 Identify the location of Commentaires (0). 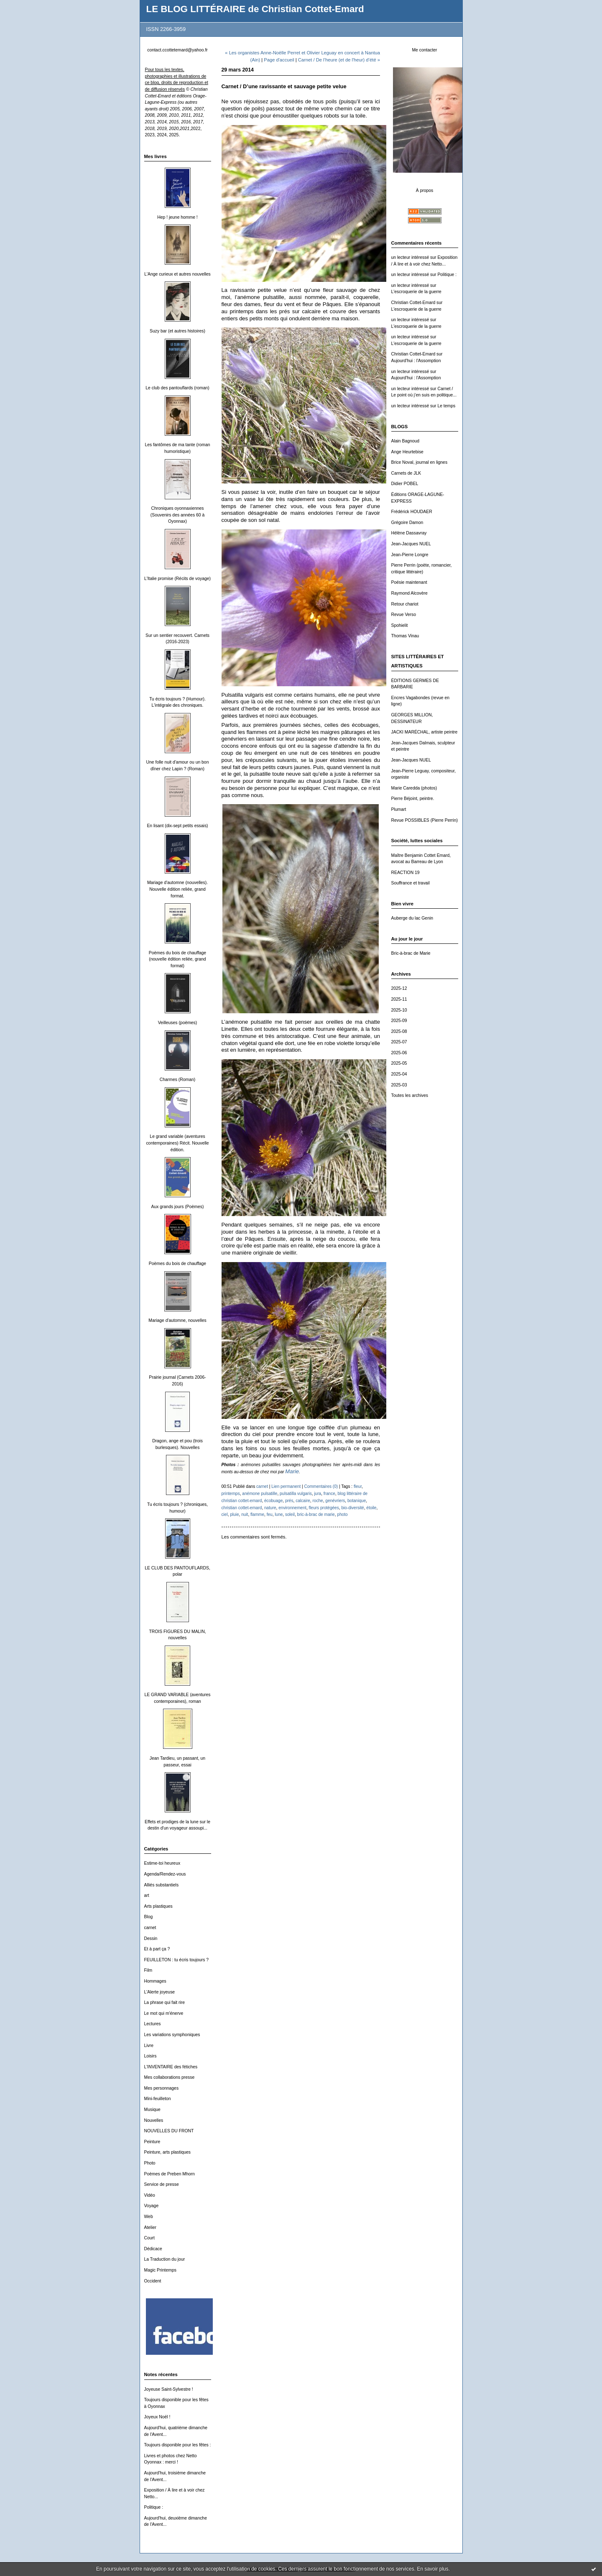
(321, 1486).